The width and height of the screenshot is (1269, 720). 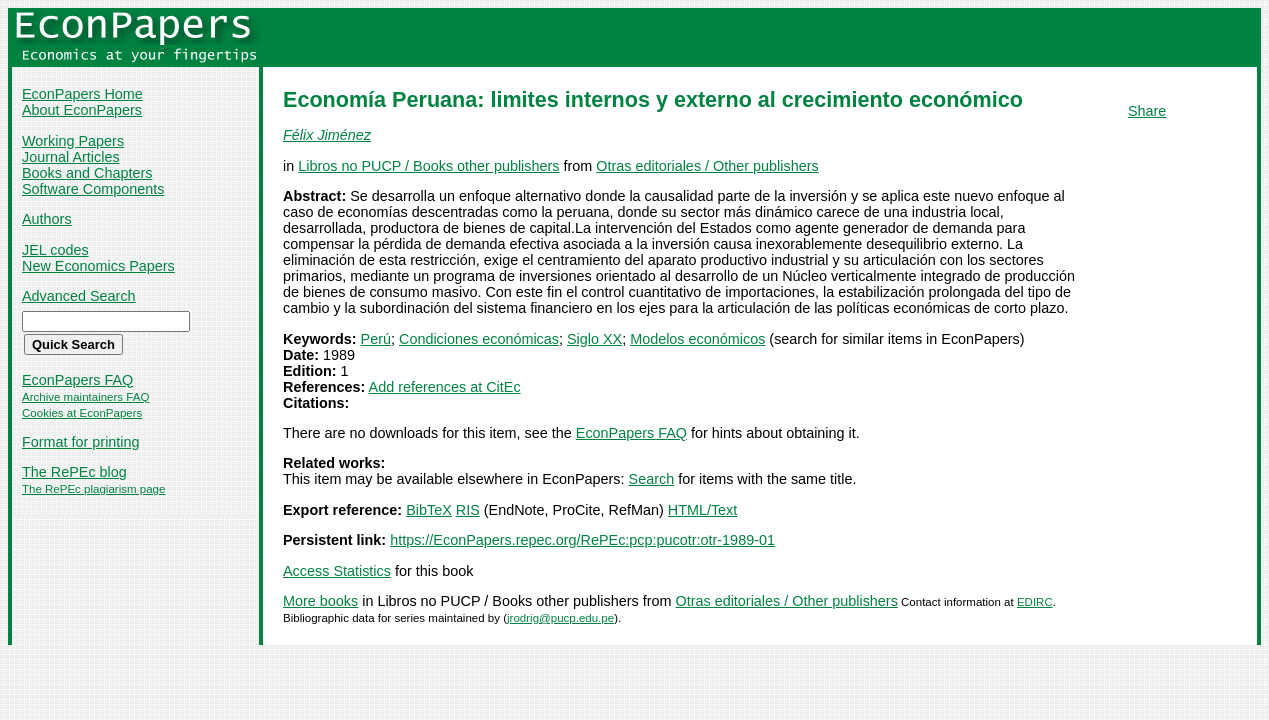 I want to click on Condiciones económicas, so click(x=479, y=339).